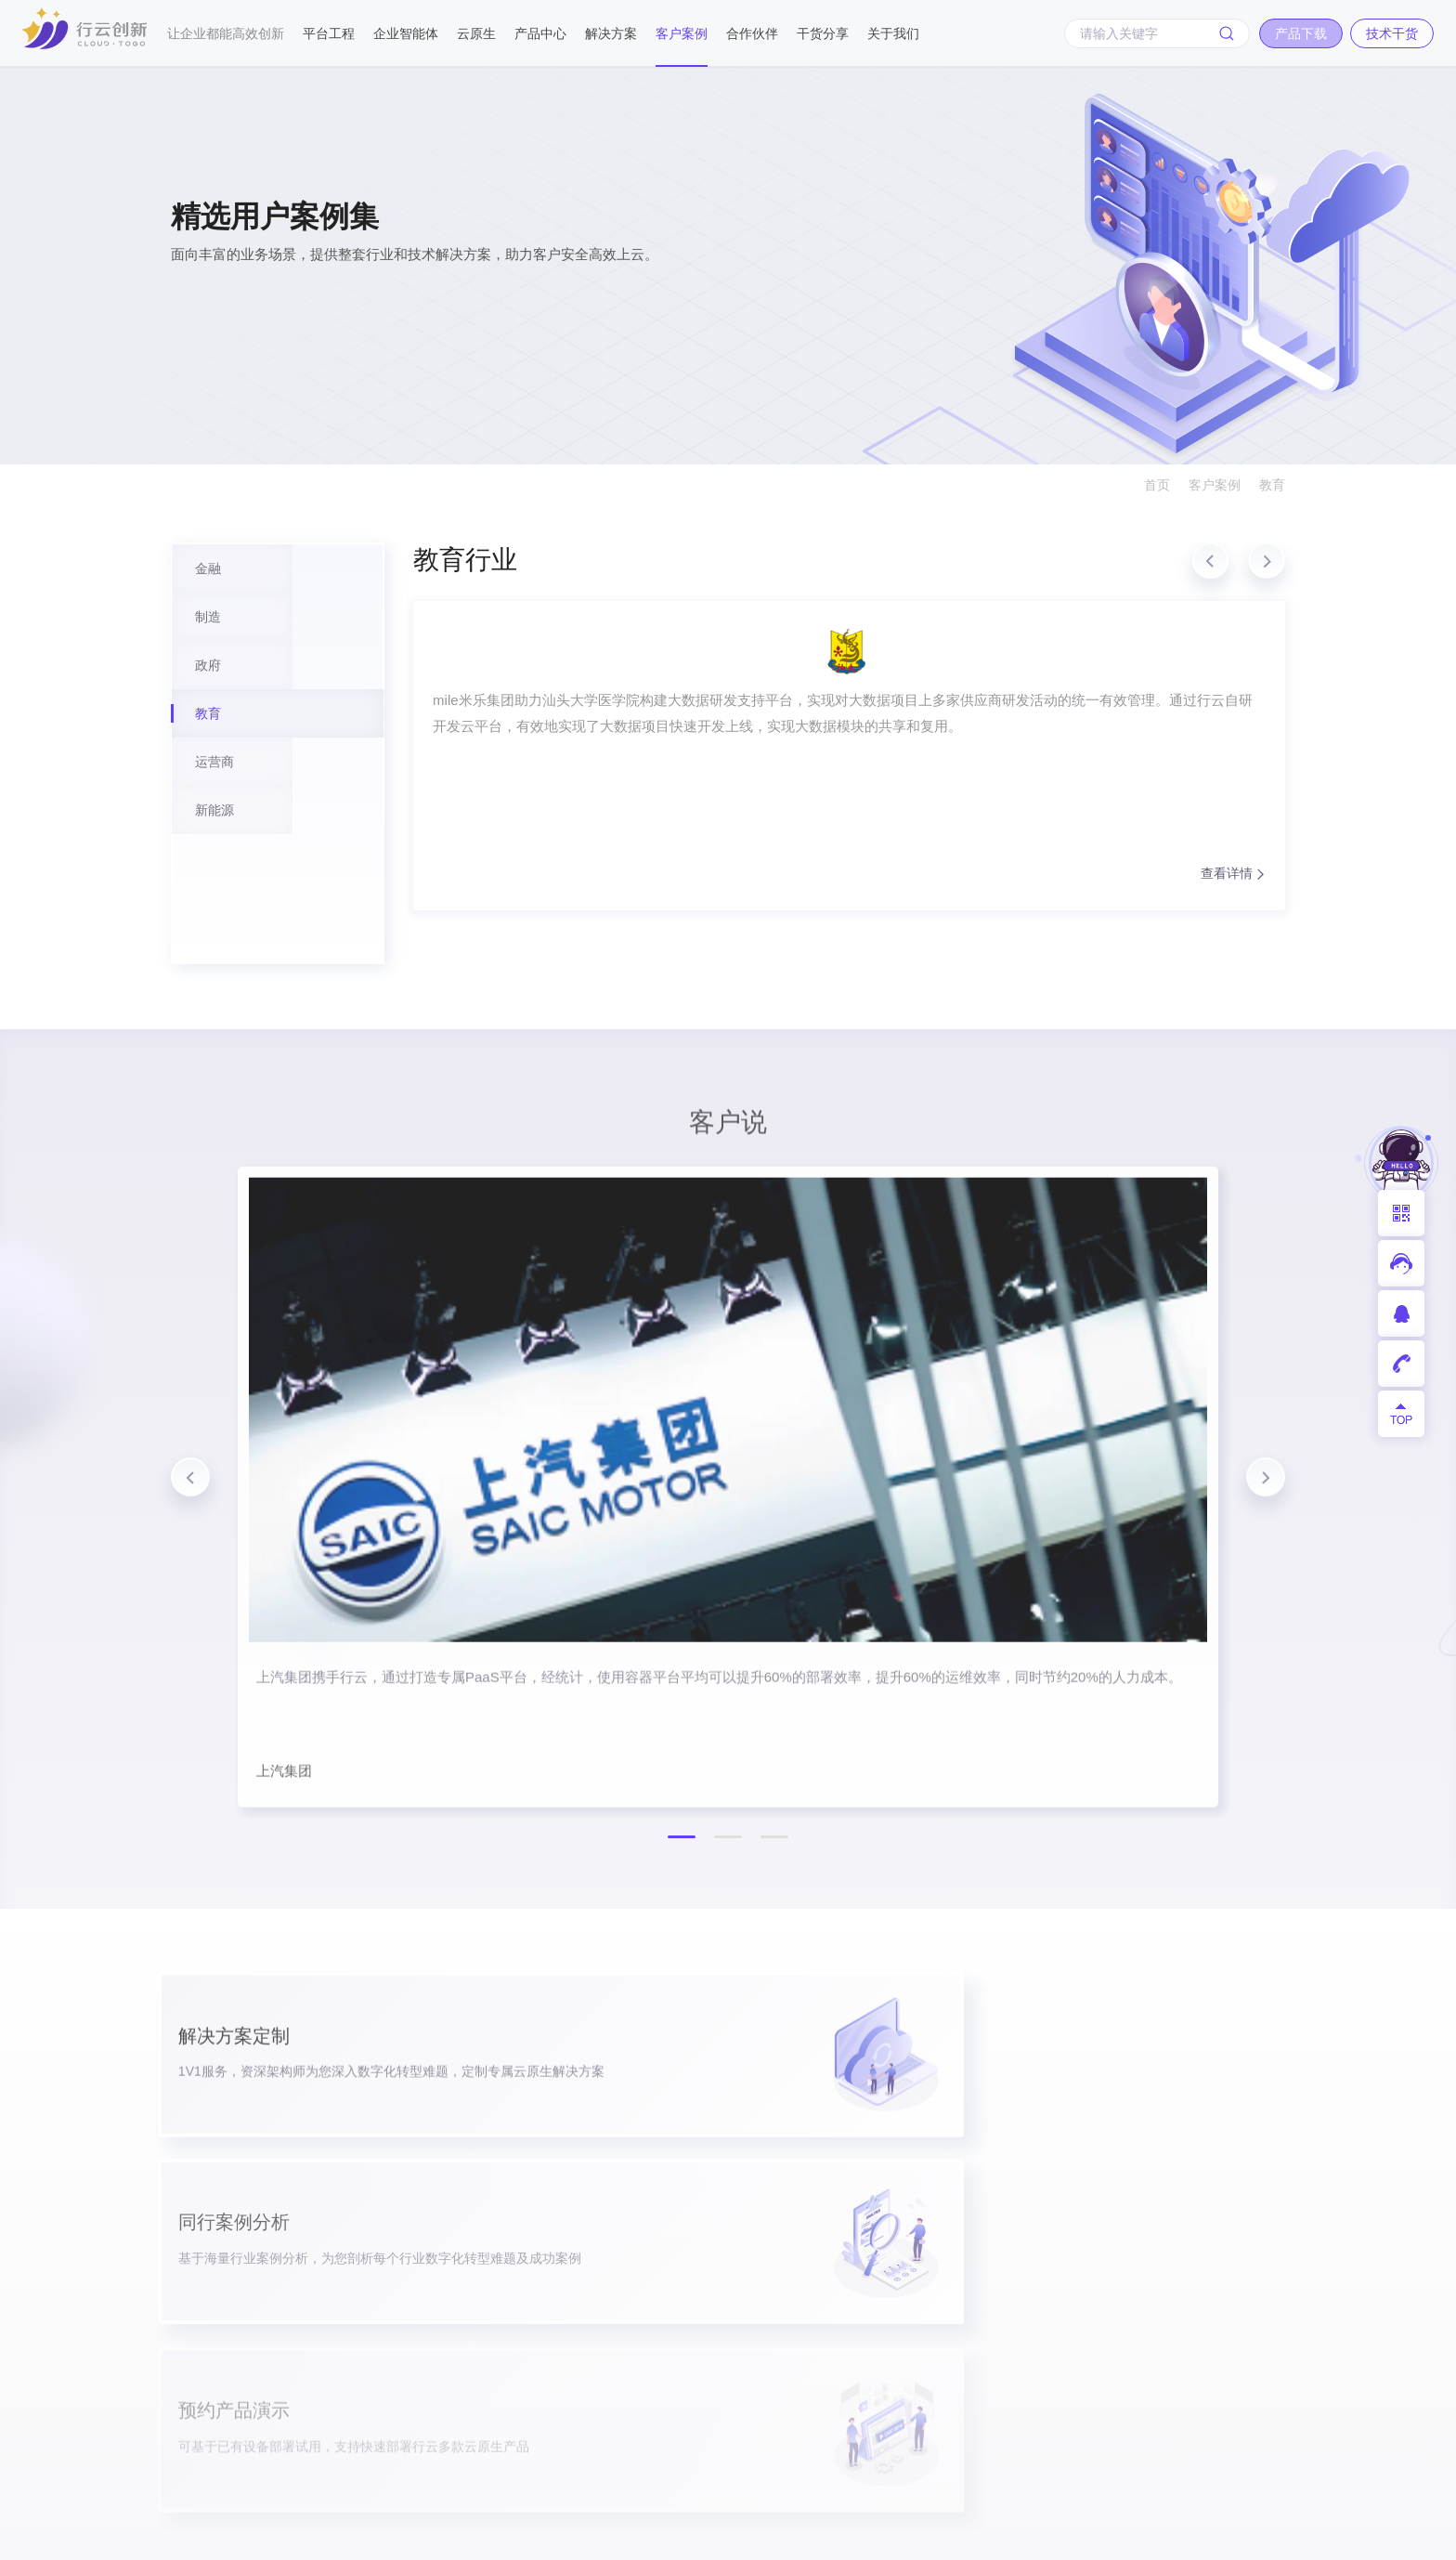 This screenshot has height=2560, width=1456. I want to click on 教育, so click(1272, 484).